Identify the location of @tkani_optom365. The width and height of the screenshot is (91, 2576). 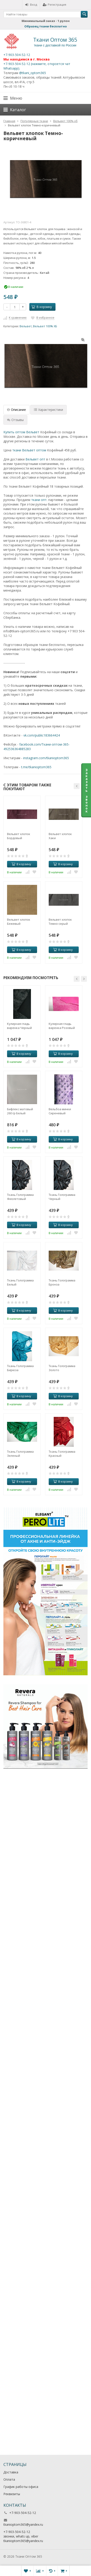
(32, 73).